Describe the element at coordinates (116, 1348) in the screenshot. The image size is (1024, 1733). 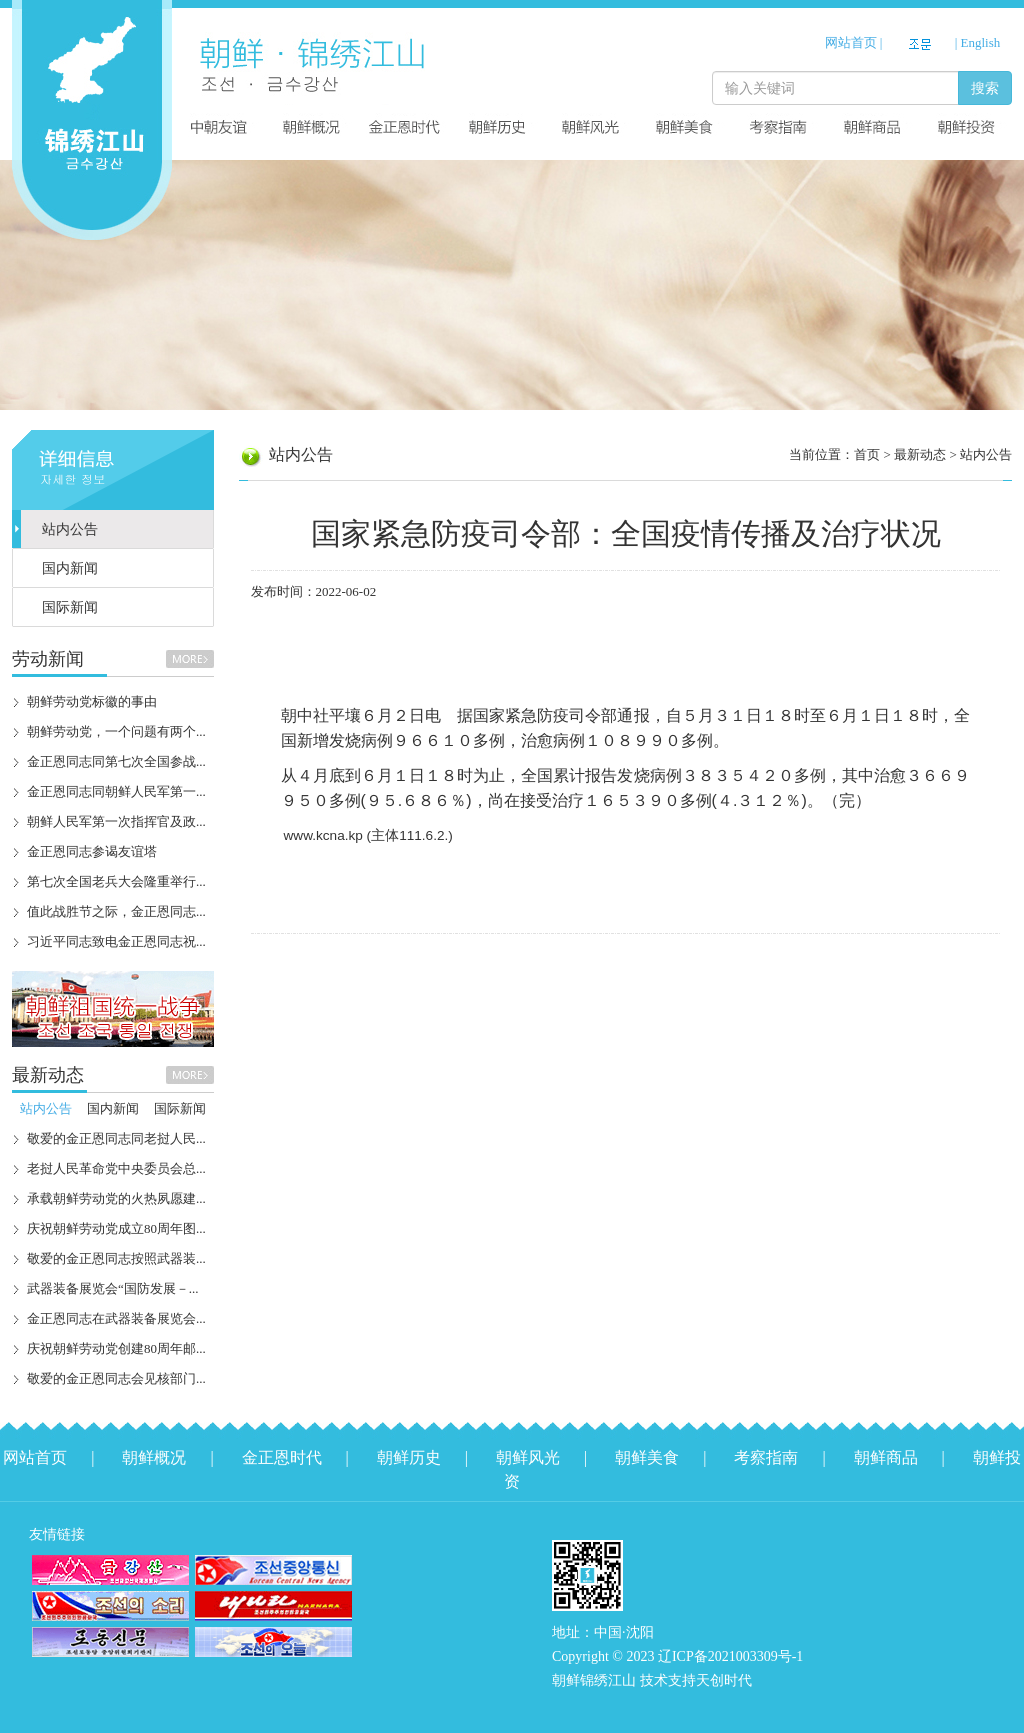
I see `庆祝朝鲜劳动党创建80周年邮...` at that location.